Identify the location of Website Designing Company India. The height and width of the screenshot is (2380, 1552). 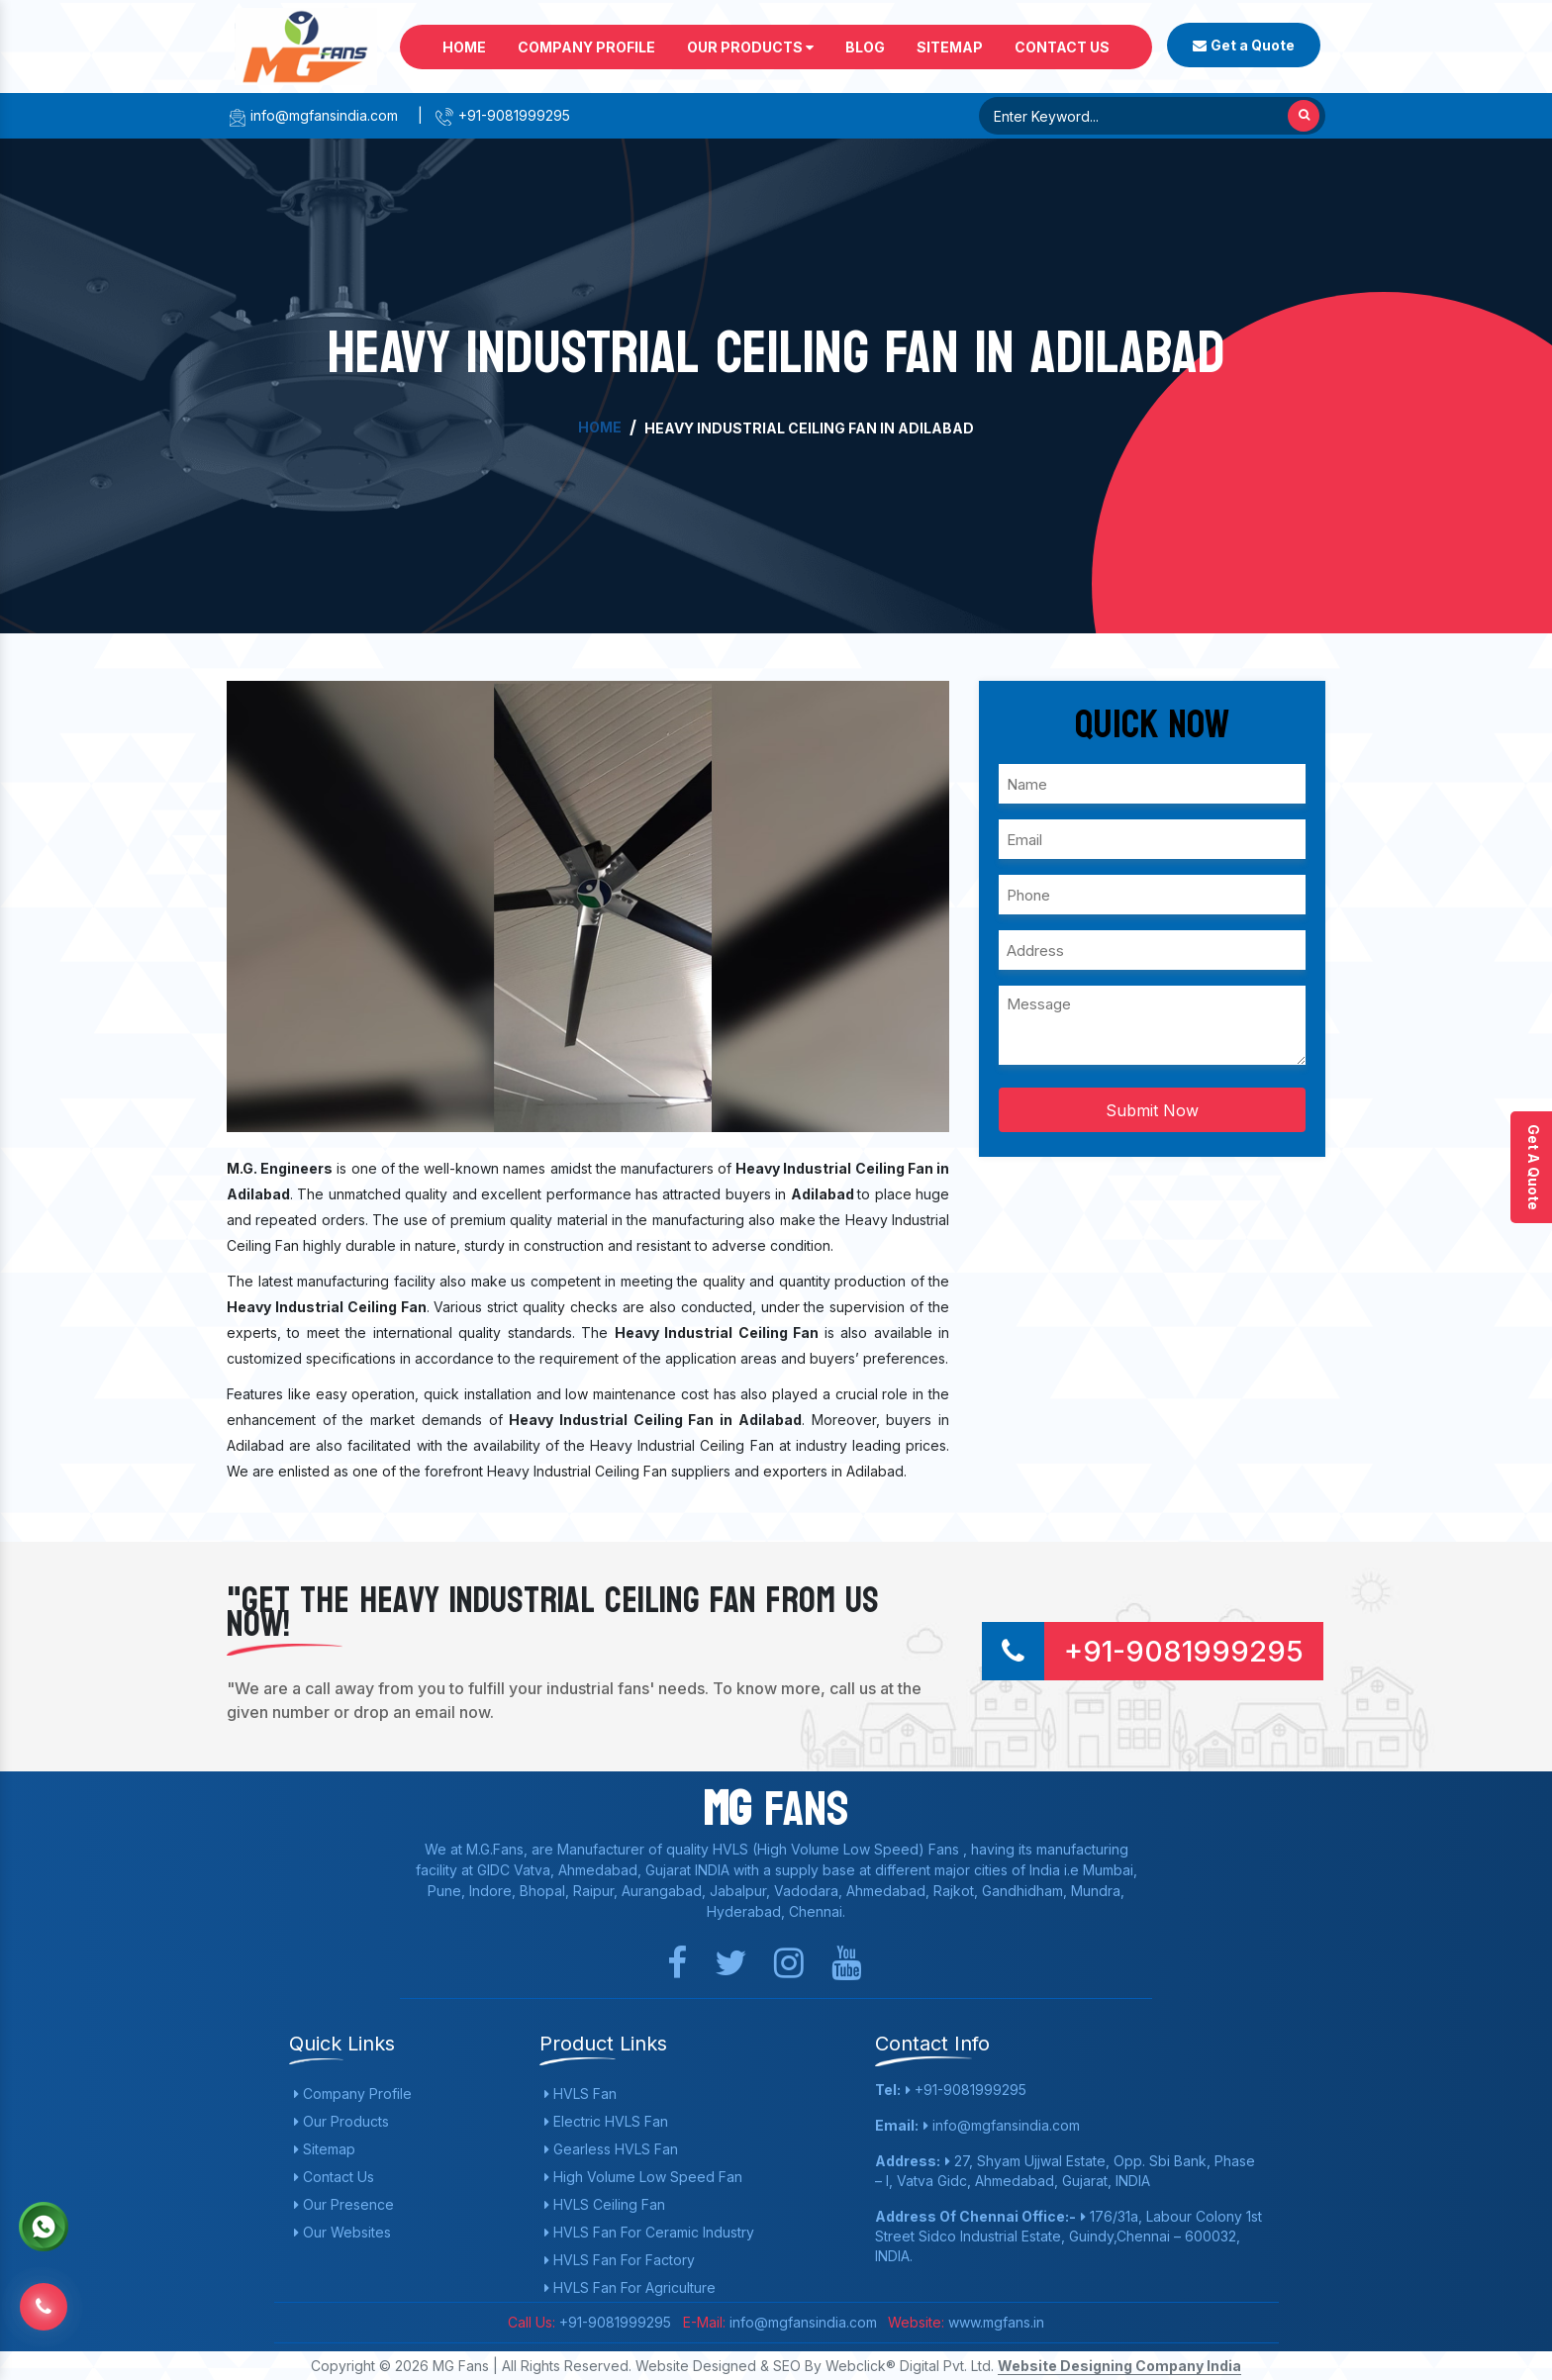
(1119, 2365).